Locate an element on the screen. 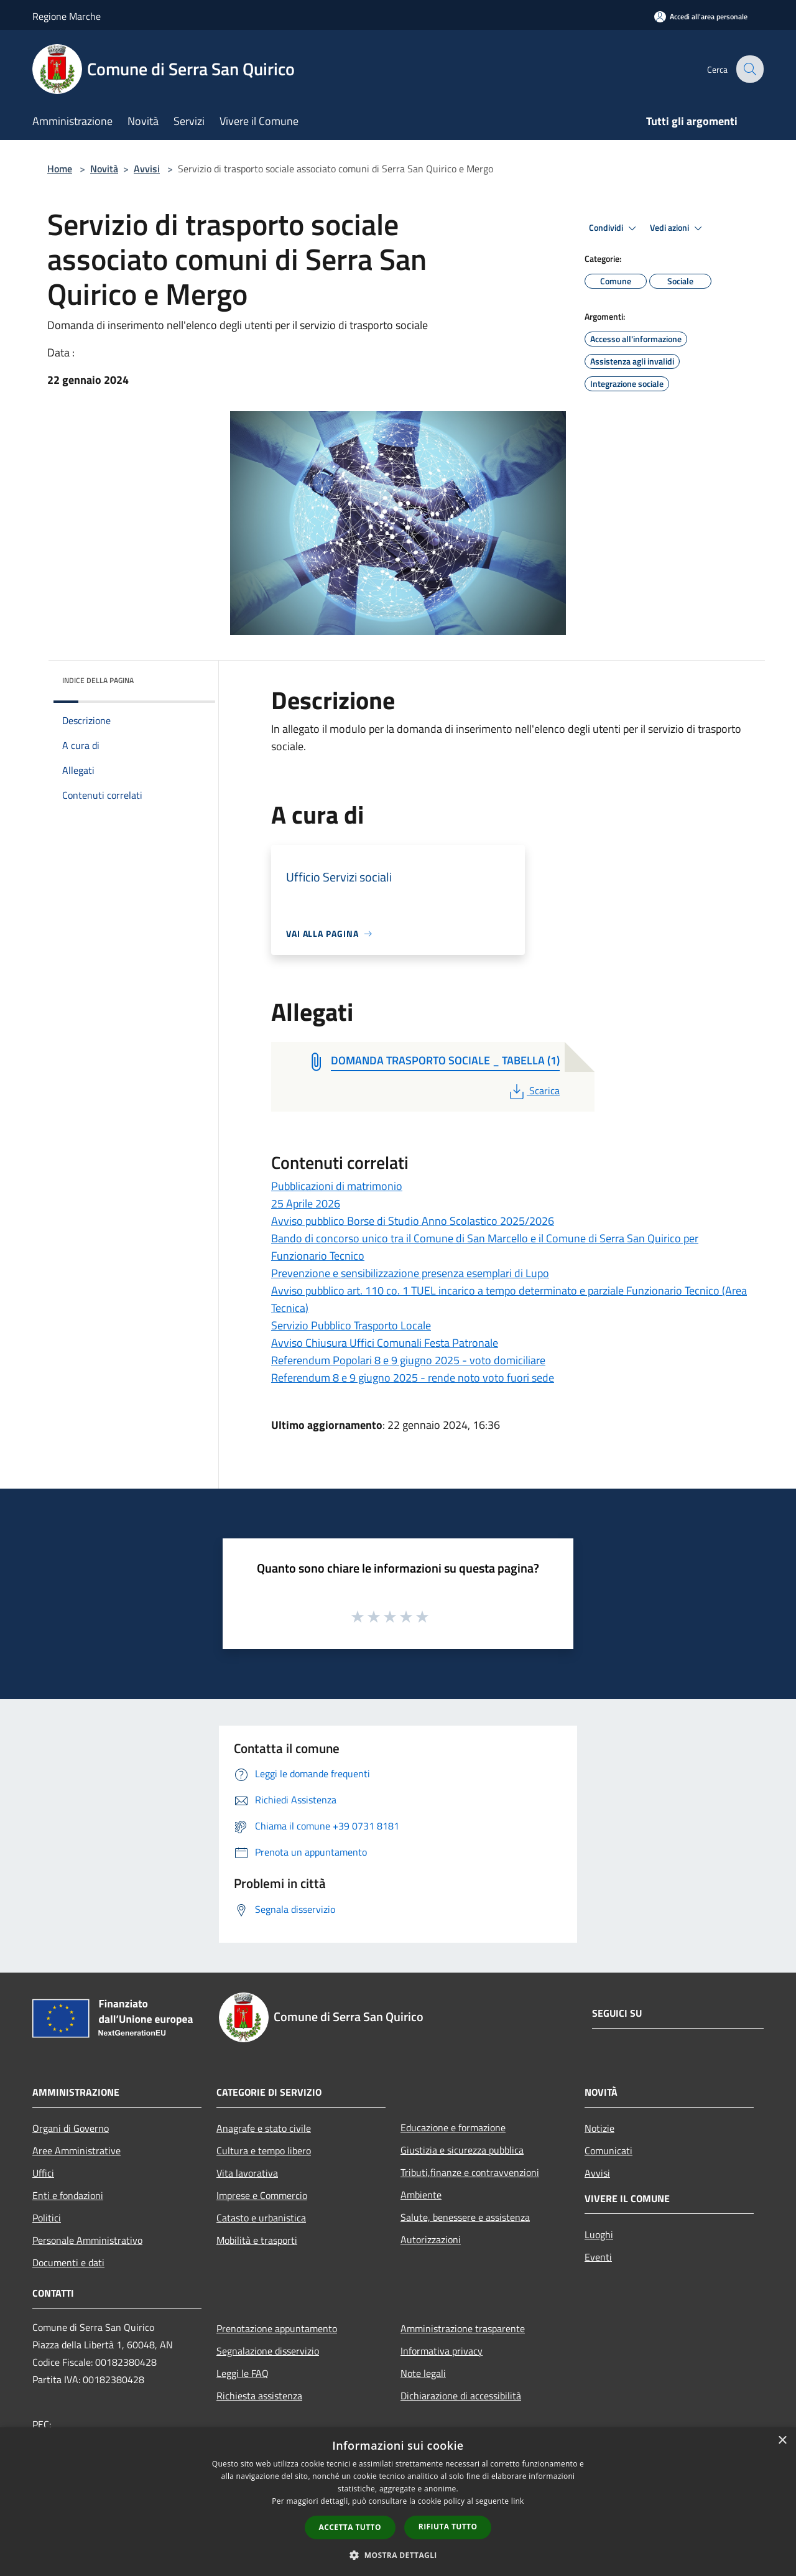  Dichiarazione di accessibilità is located at coordinates (460, 2395).